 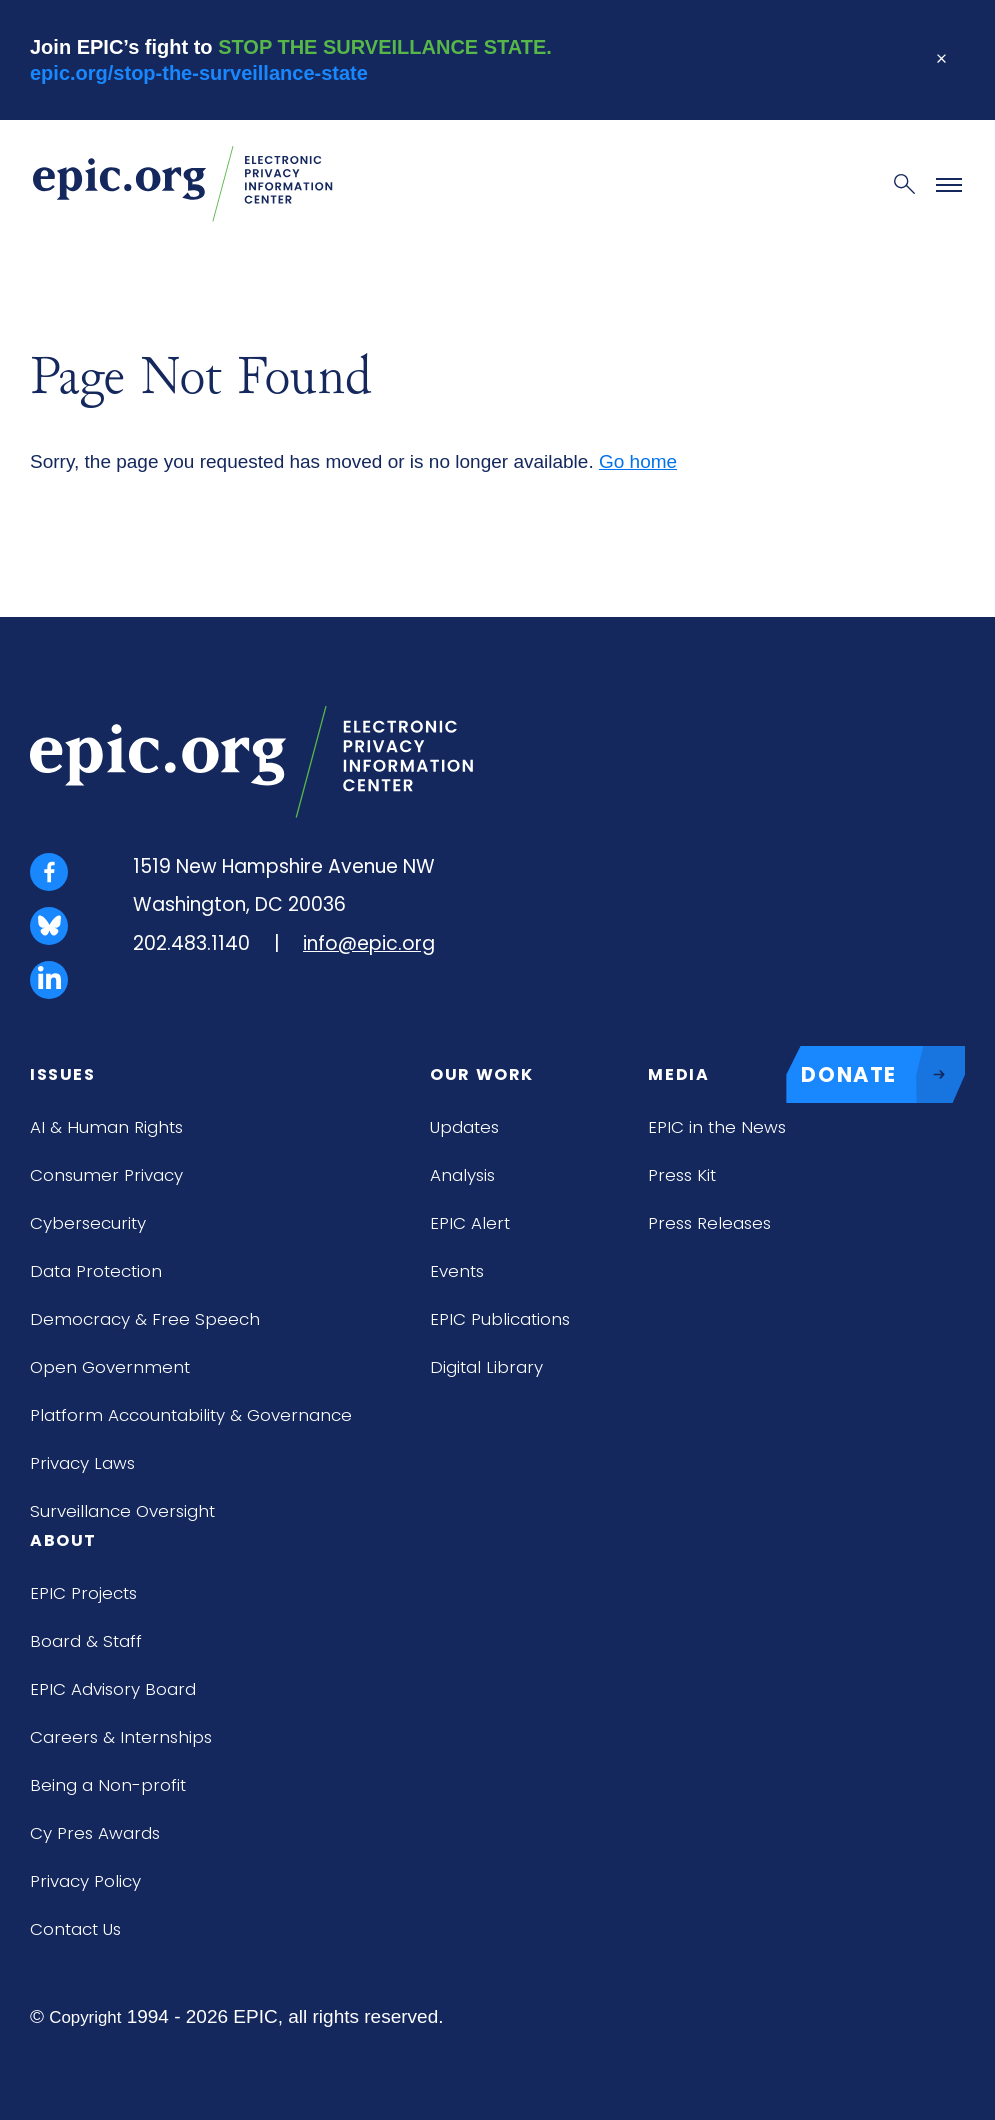 What do you see at coordinates (106, 1127) in the screenshot?
I see `AI & Human Rights` at bounding box center [106, 1127].